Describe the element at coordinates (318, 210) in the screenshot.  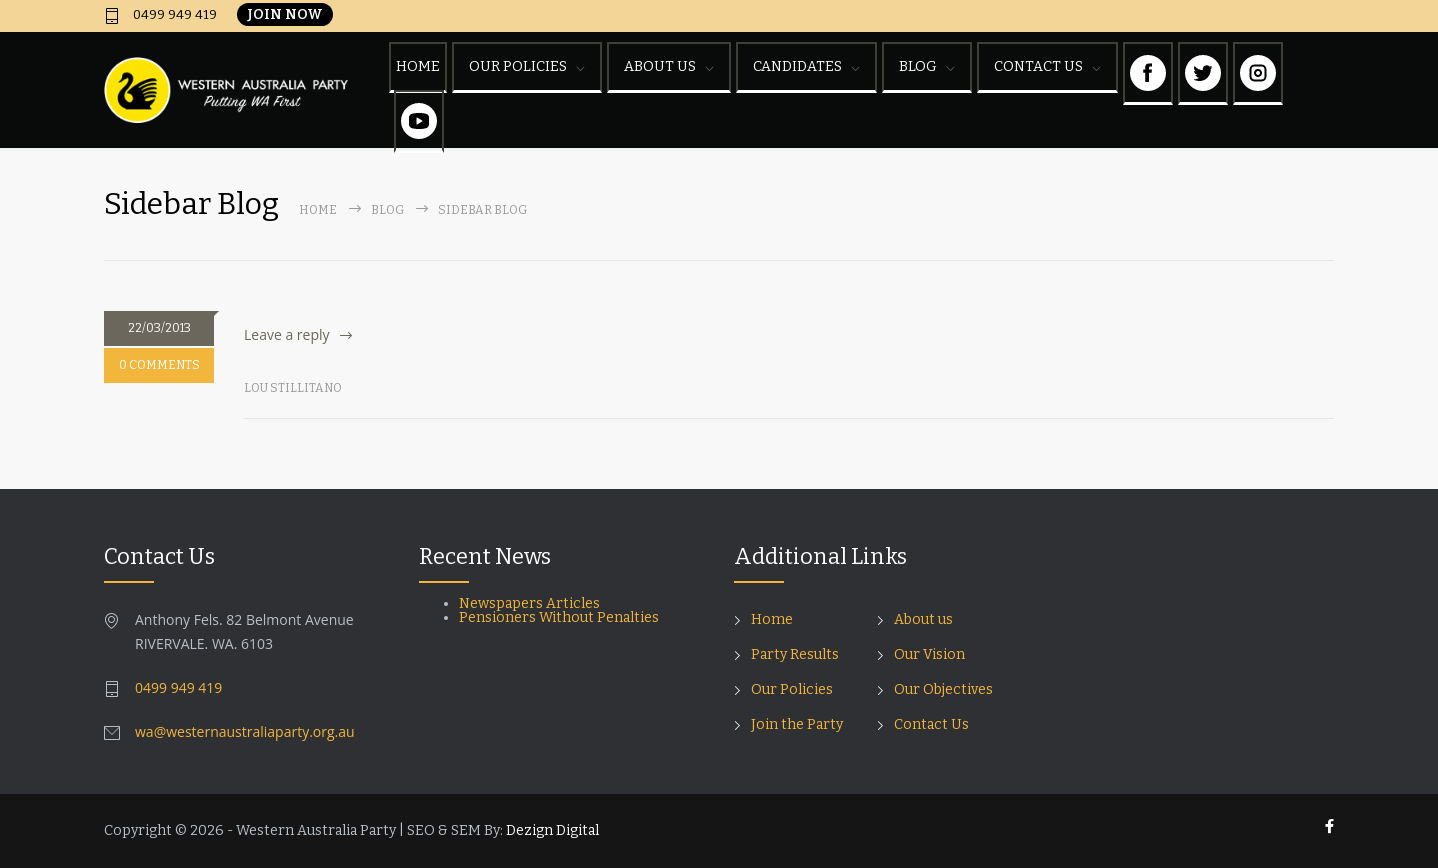
I see `Home` at that location.